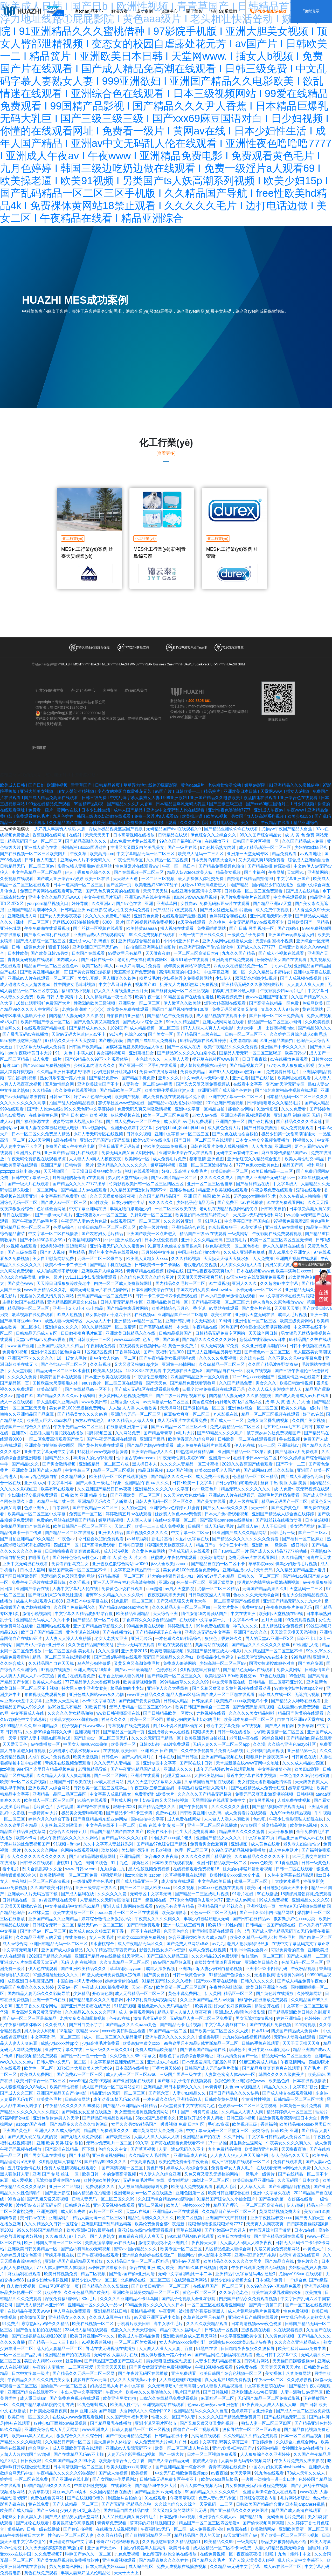 This screenshot has height=2576, width=332. I want to click on 99热国产, so click(229, 1327).